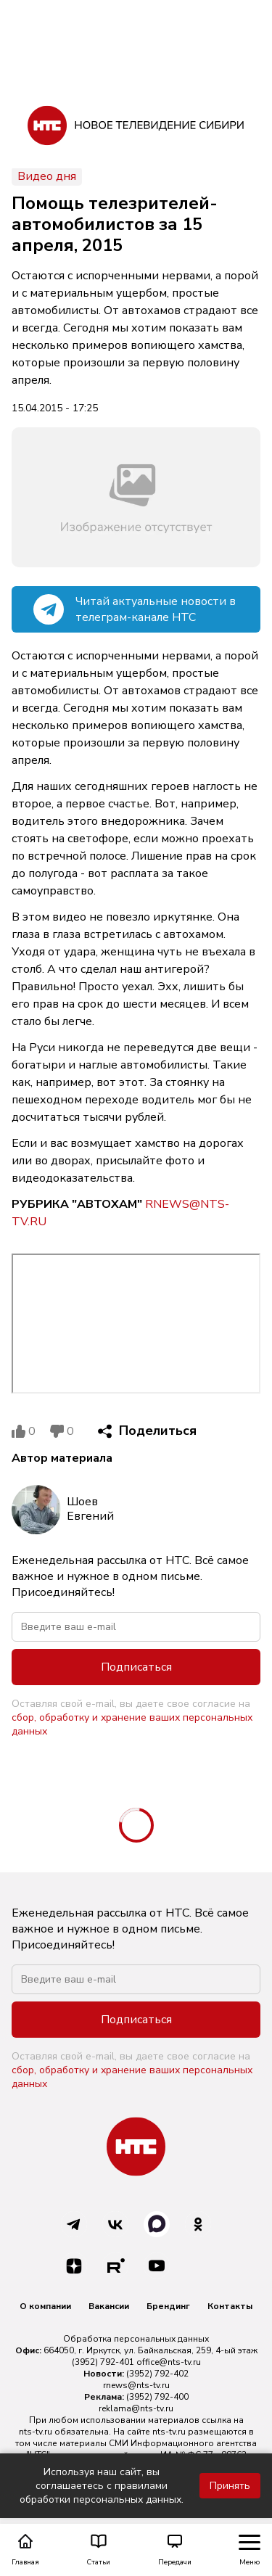  What do you see at coordinates (168, 2362) in the screenshot?
I see `office@nts-tv.ru` at bounding box center [168, 2362].